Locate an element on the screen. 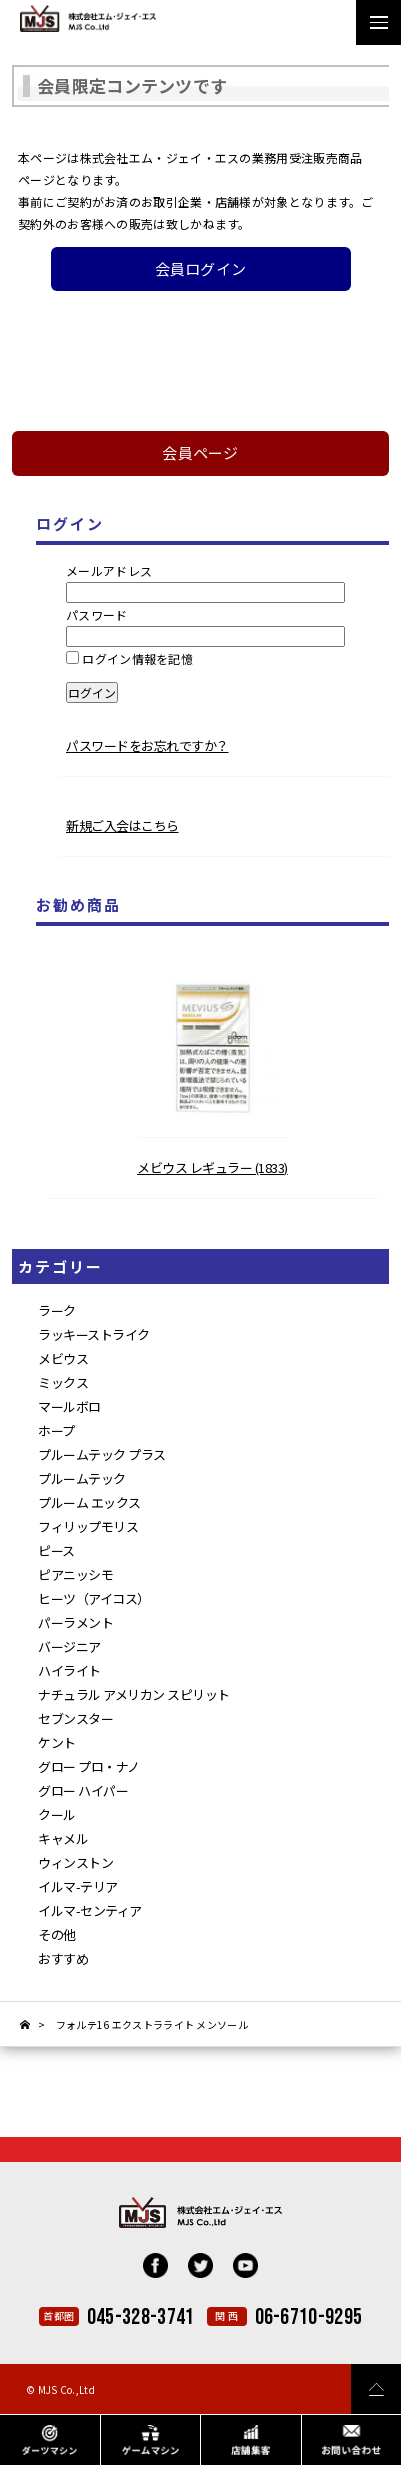 Image resolution: width=401 pixels, height=2465 pixels. ラッキーストライク is located at coordinates (94, 1334).